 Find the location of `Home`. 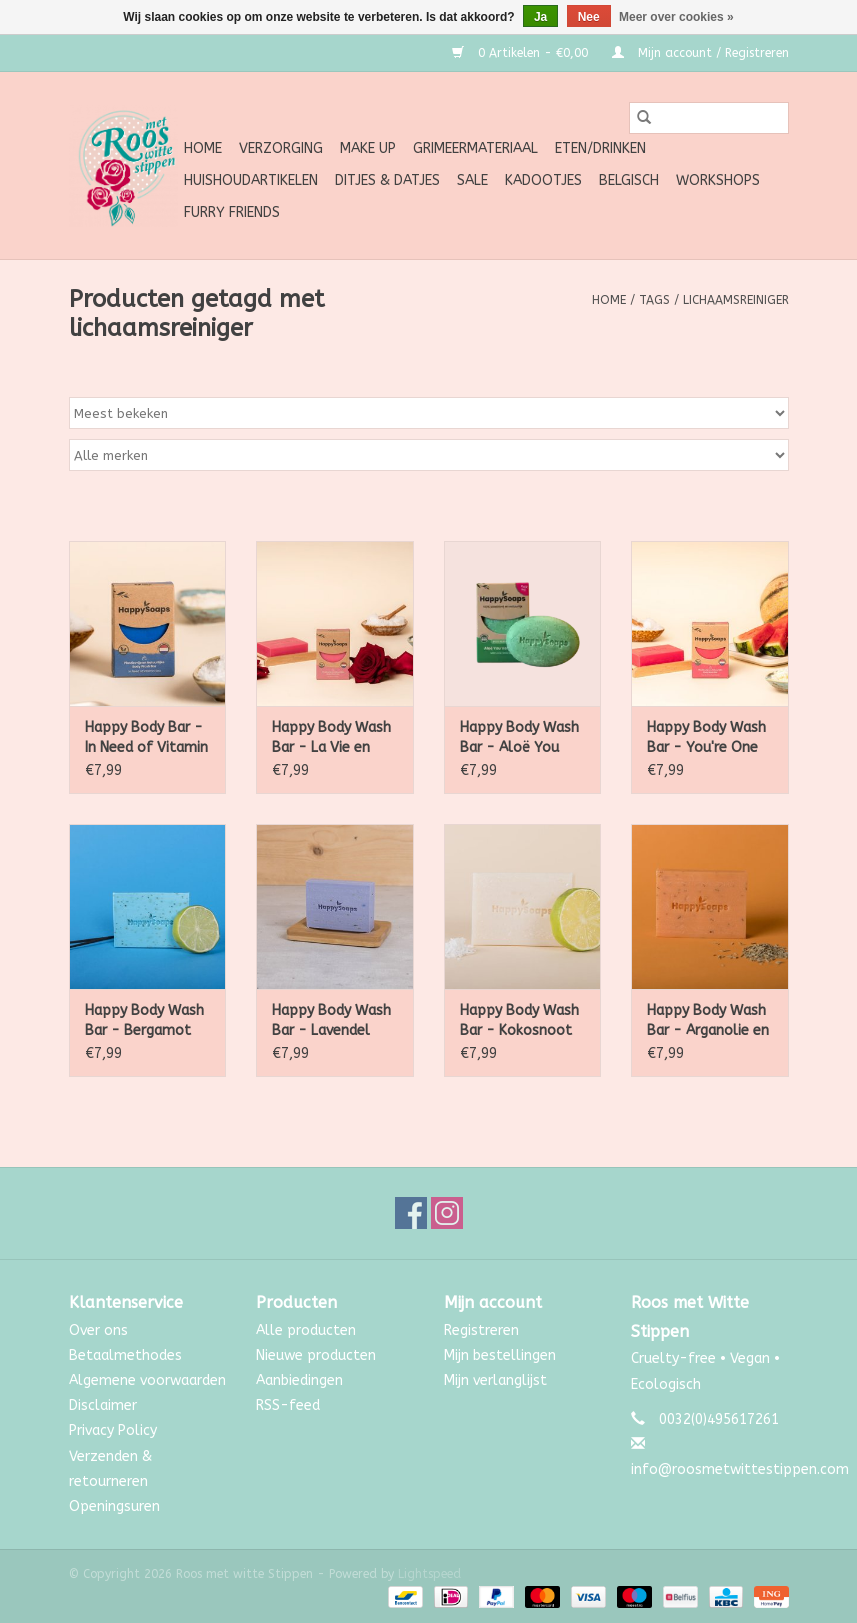

Home is located at coordinates (203, 148).